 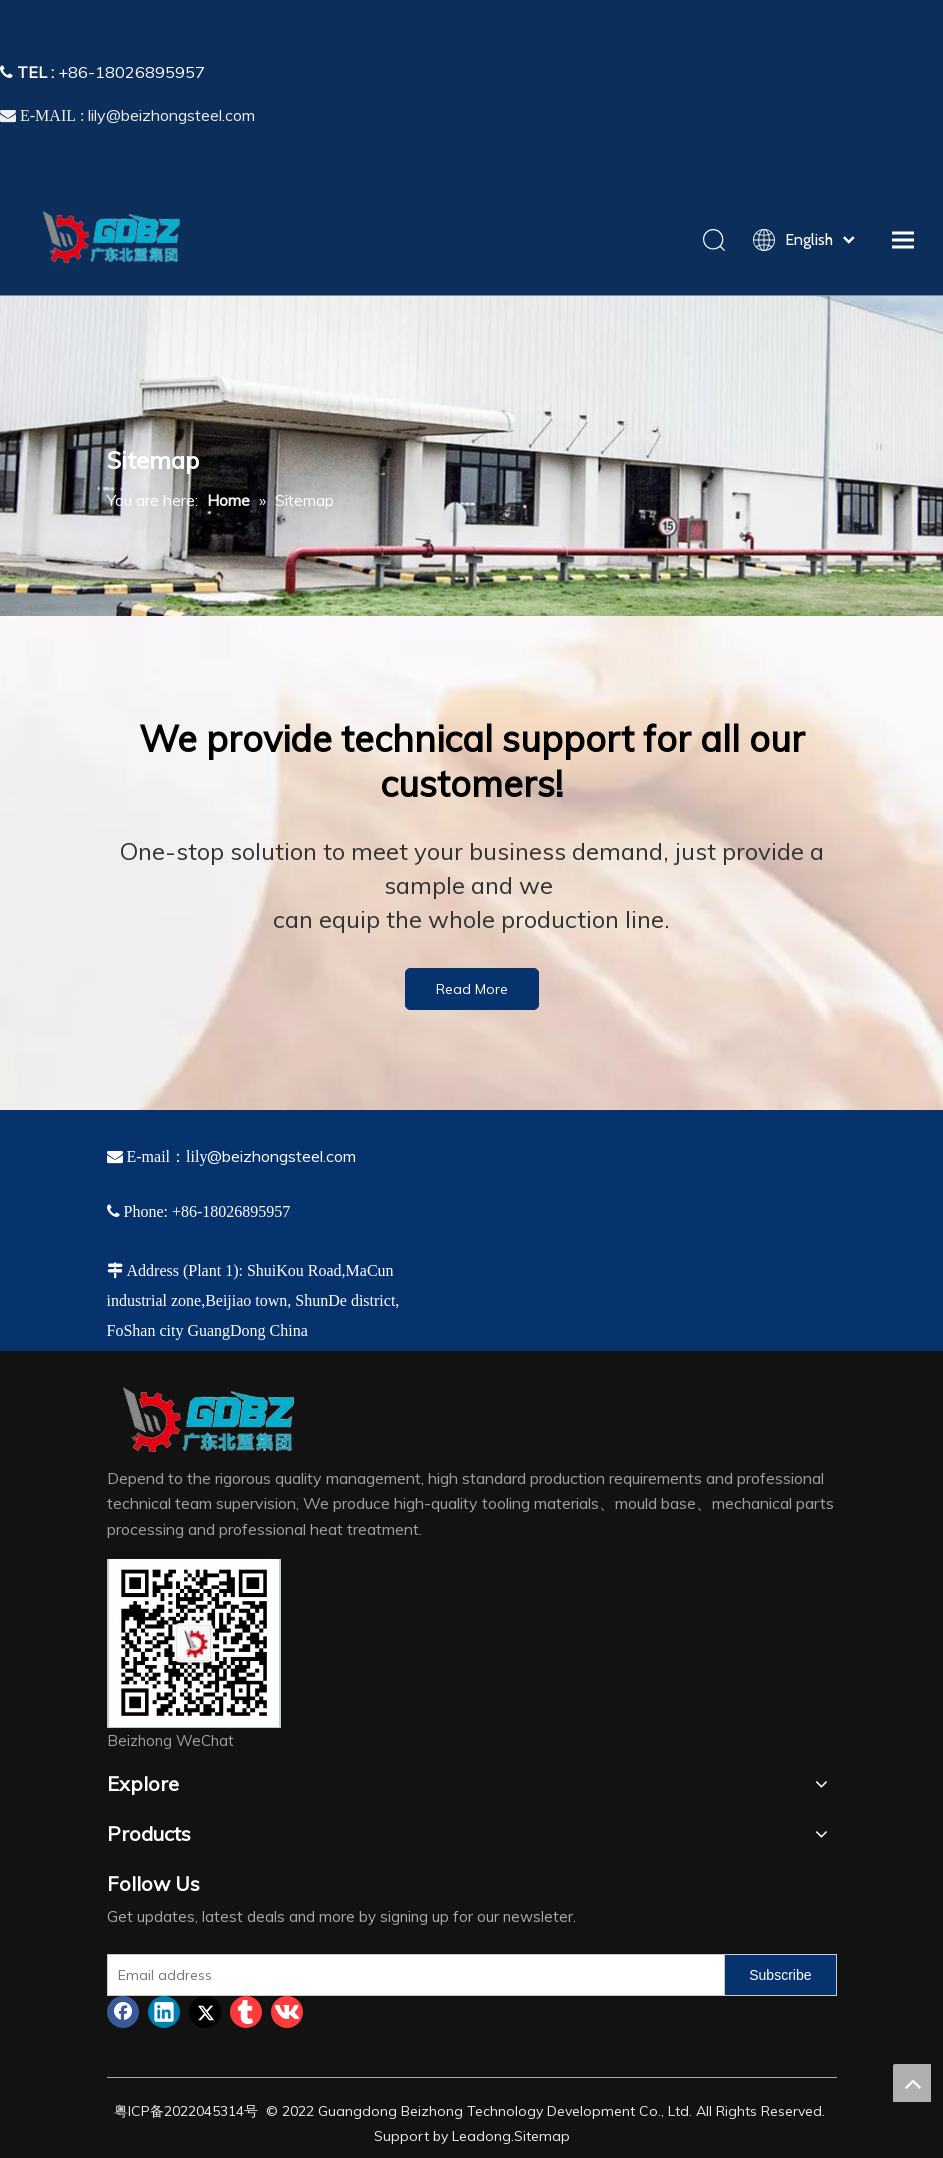 What do you see at coordinates (123, 2012) in the screenshot?
I see `[Facebook]` at bounding box center [123, 2012].